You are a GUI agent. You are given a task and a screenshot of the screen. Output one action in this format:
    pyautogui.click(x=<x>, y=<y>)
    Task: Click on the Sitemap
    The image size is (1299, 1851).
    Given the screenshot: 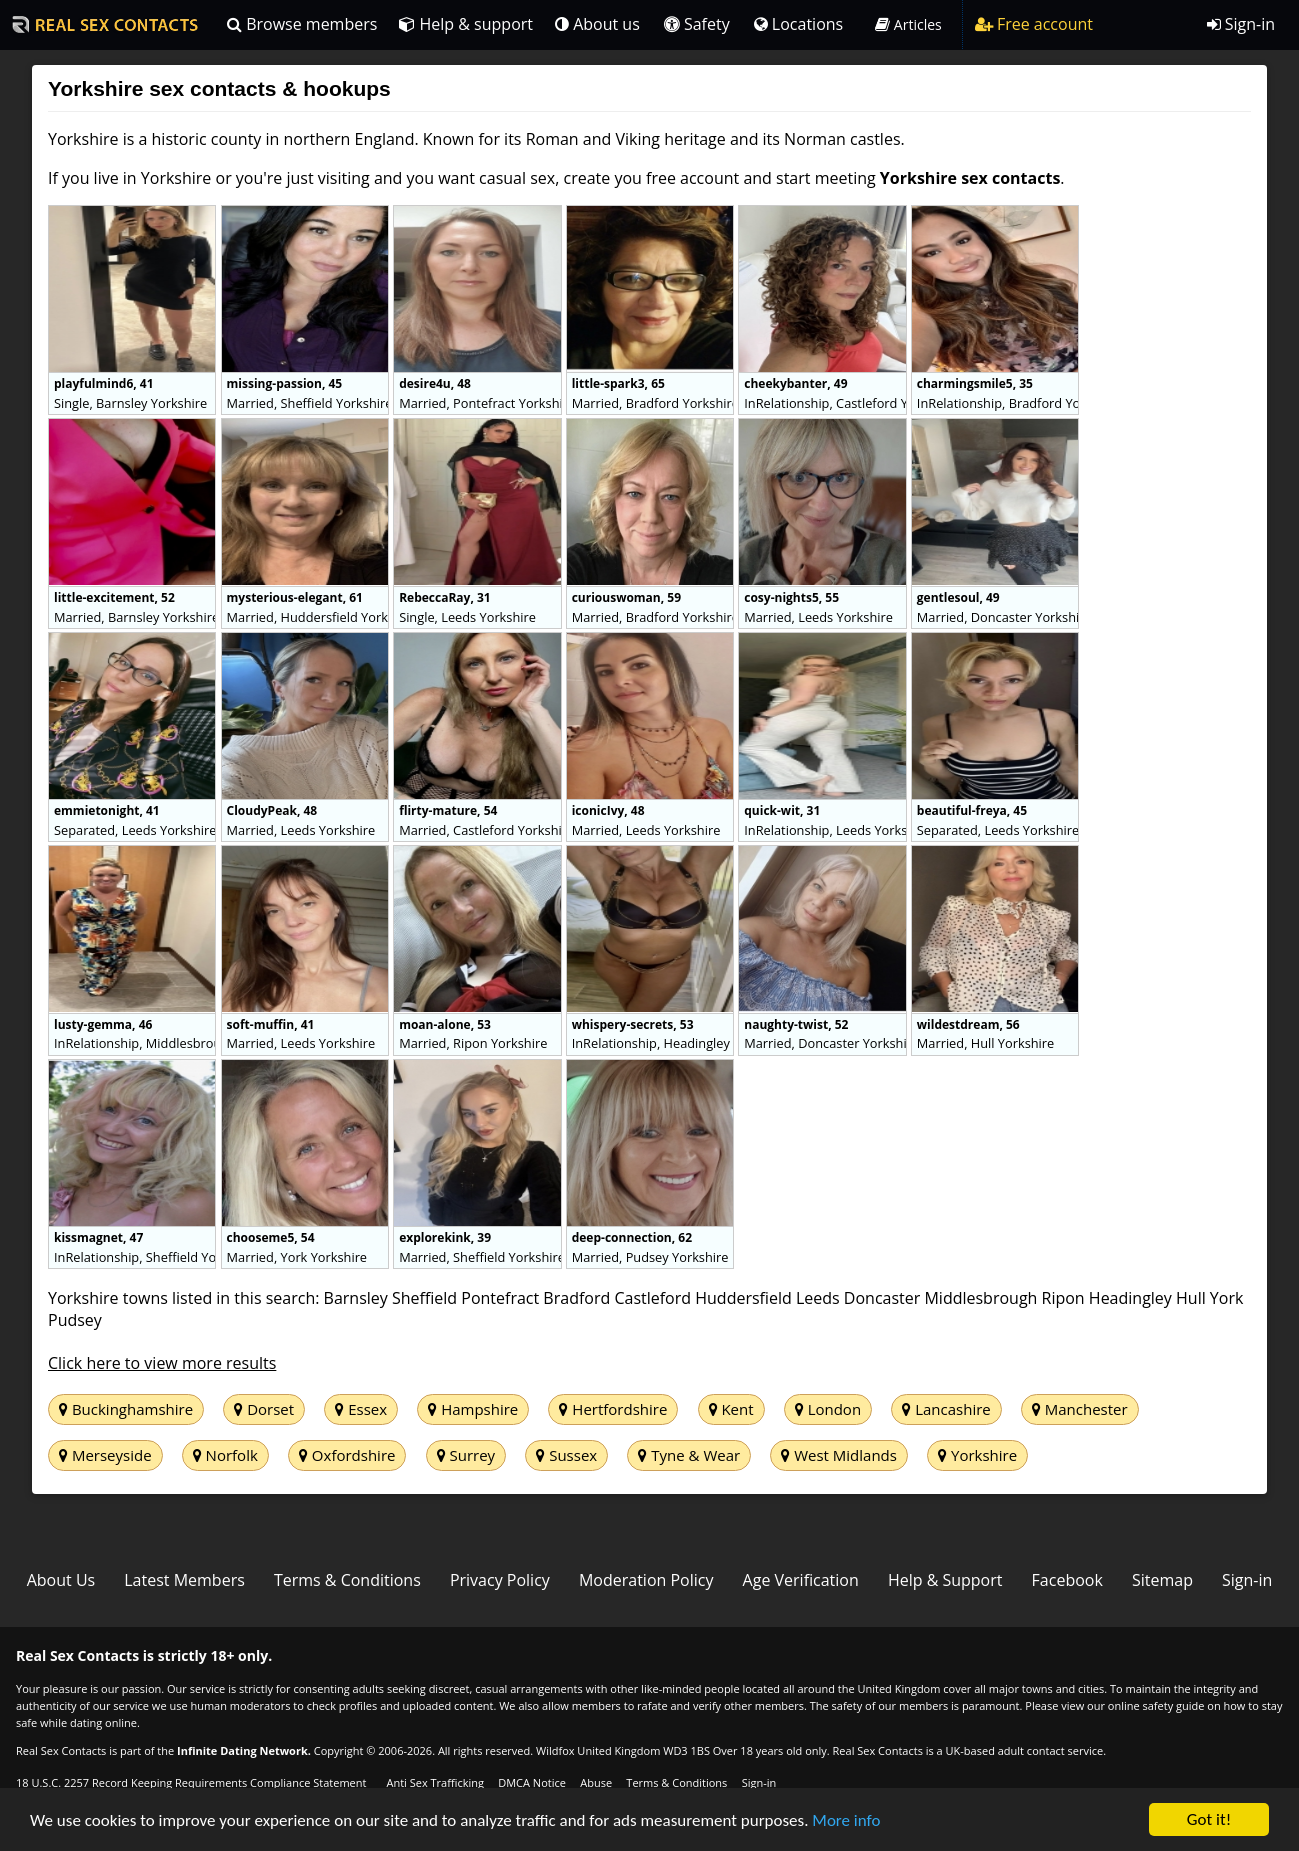 What is the action you would take?
    pyautogui.click(x=1162, y=1580)
    